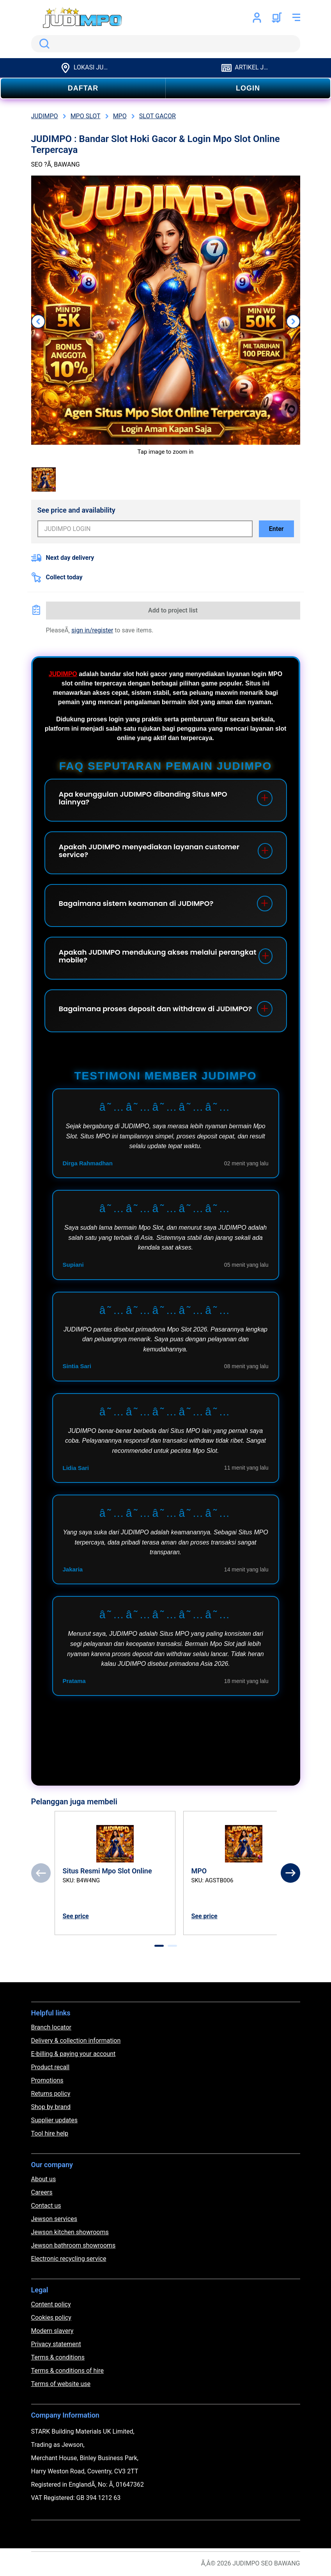 This screenshot has height=2576, width=331. What do you see at coordinates (73, 2054) in the screenshot?
I see `E-billing & paying your account` at bounding box center [73, 2054].